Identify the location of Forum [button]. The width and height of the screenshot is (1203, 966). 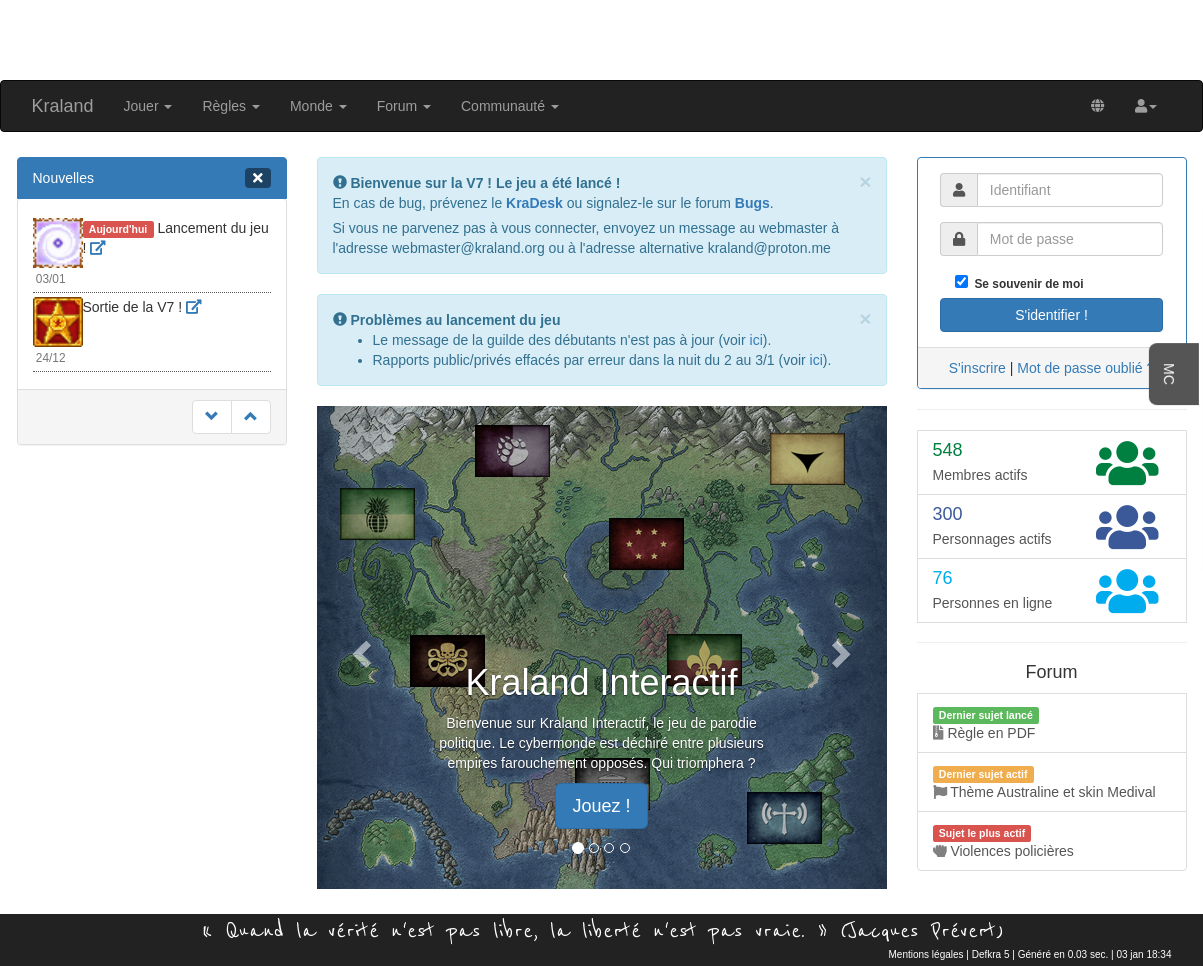
(404, 106).